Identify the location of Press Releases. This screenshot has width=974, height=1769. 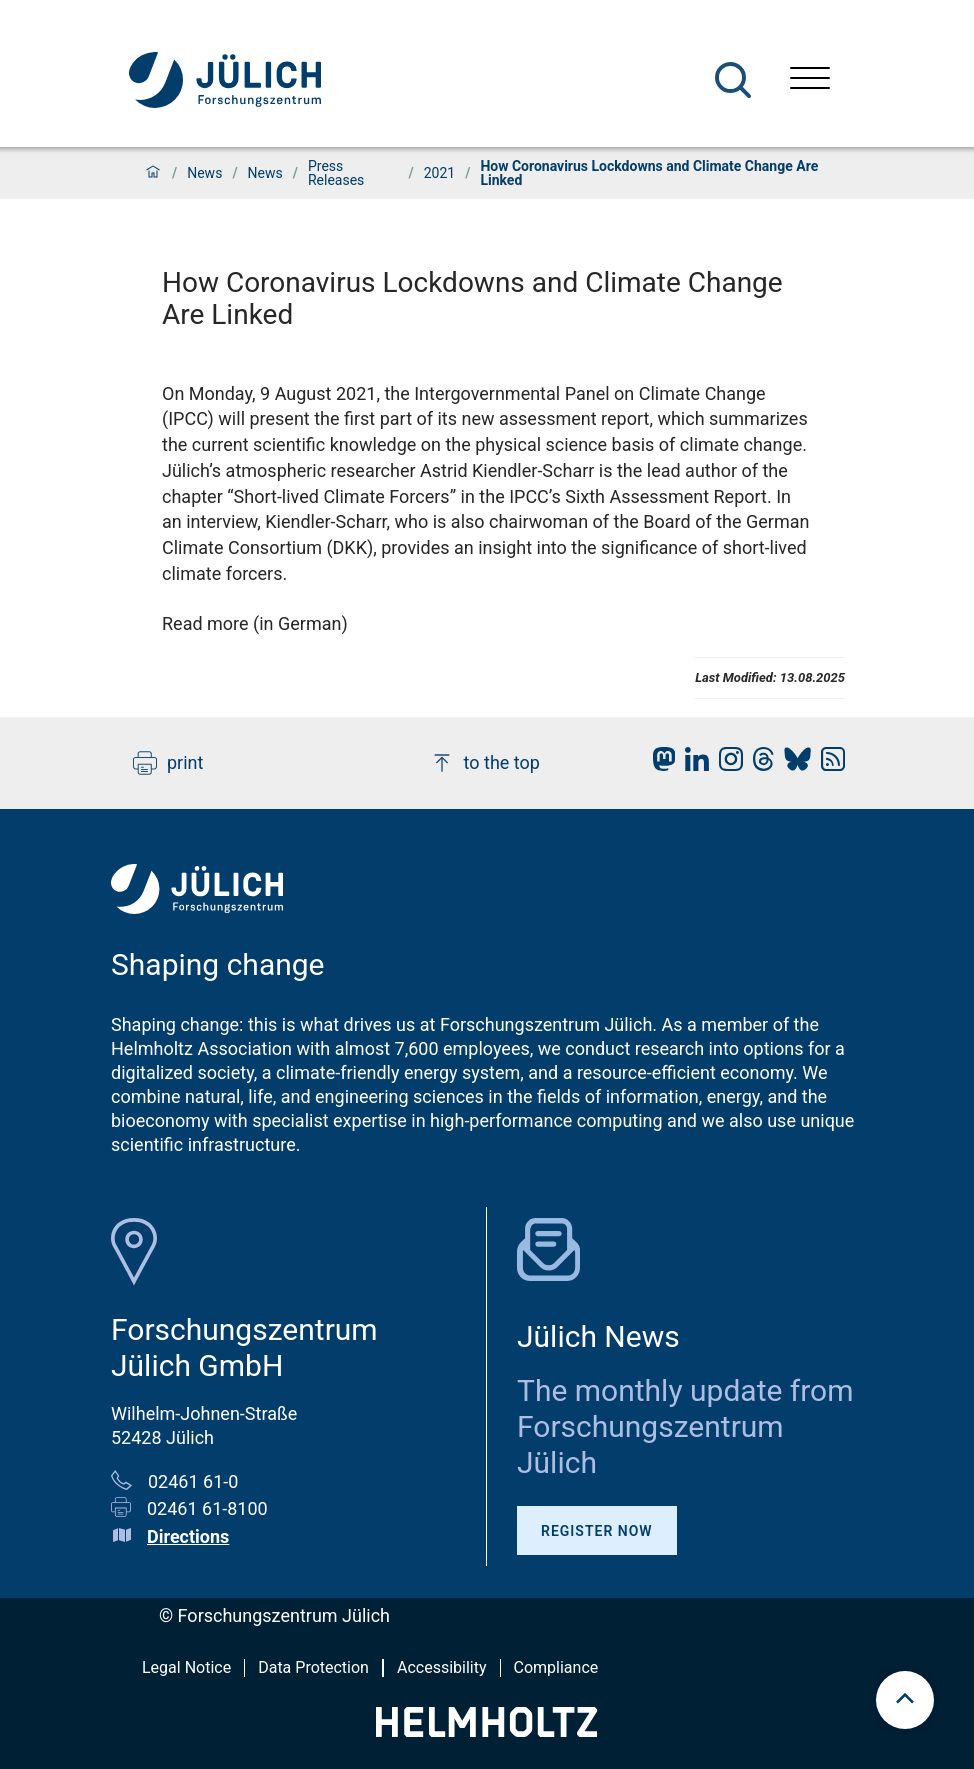
(336, 173).